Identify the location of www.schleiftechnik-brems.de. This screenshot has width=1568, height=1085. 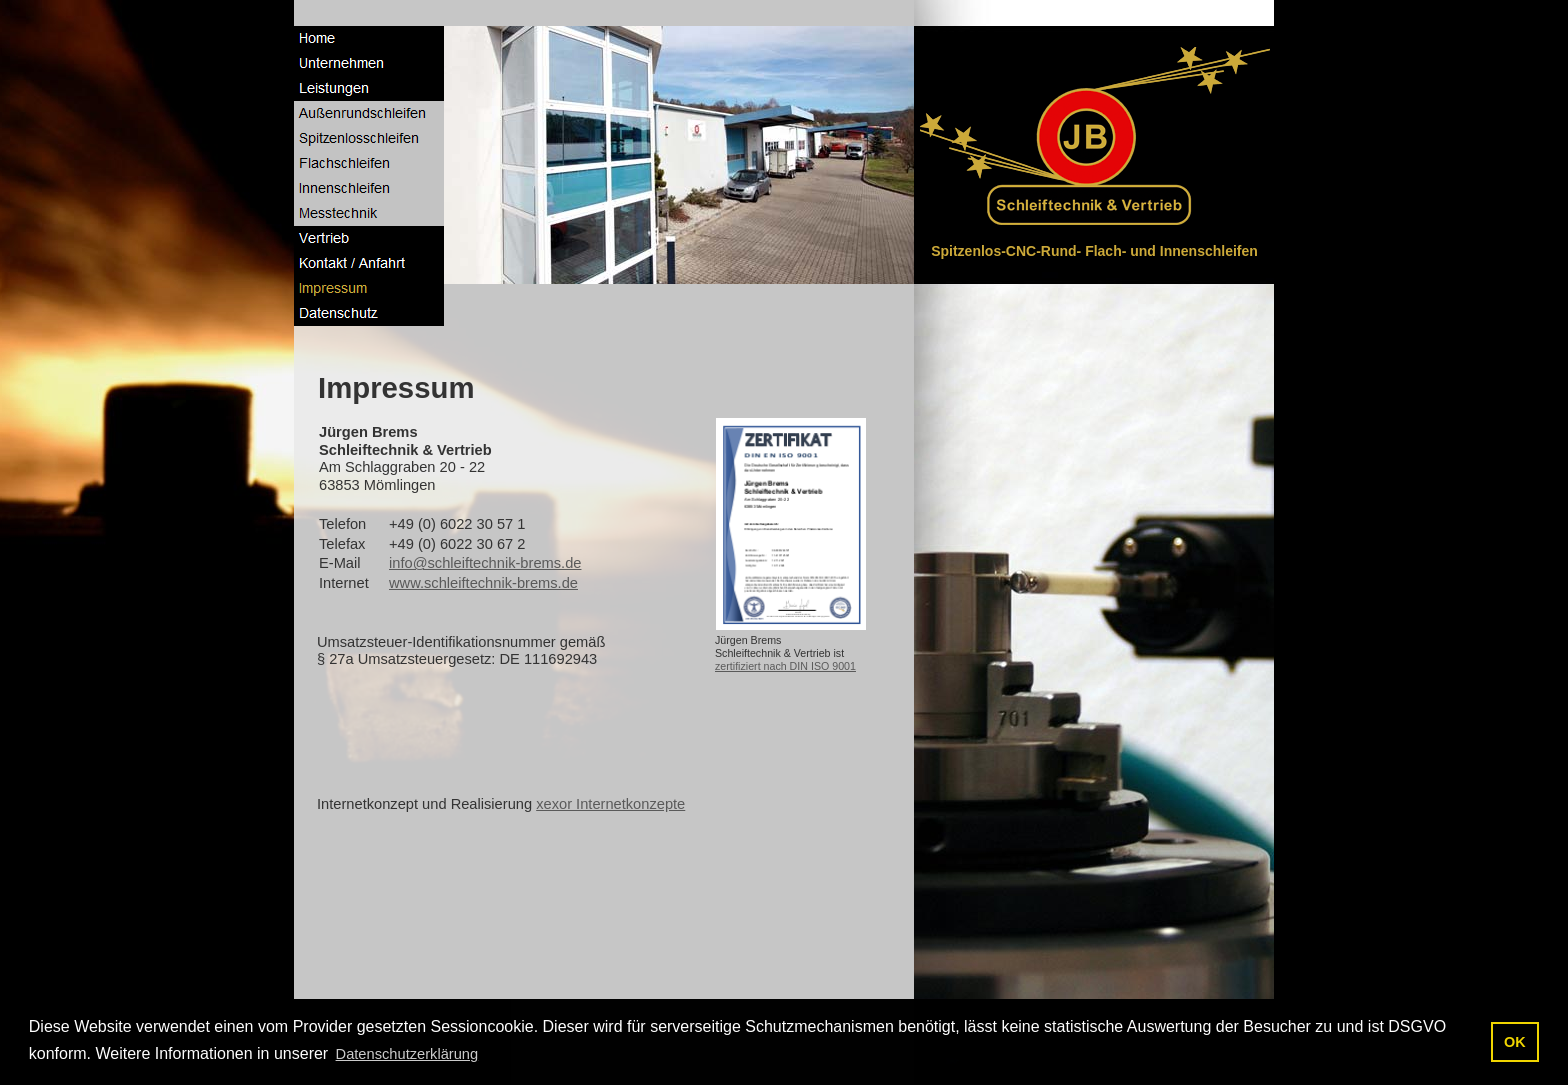
(483, 583).